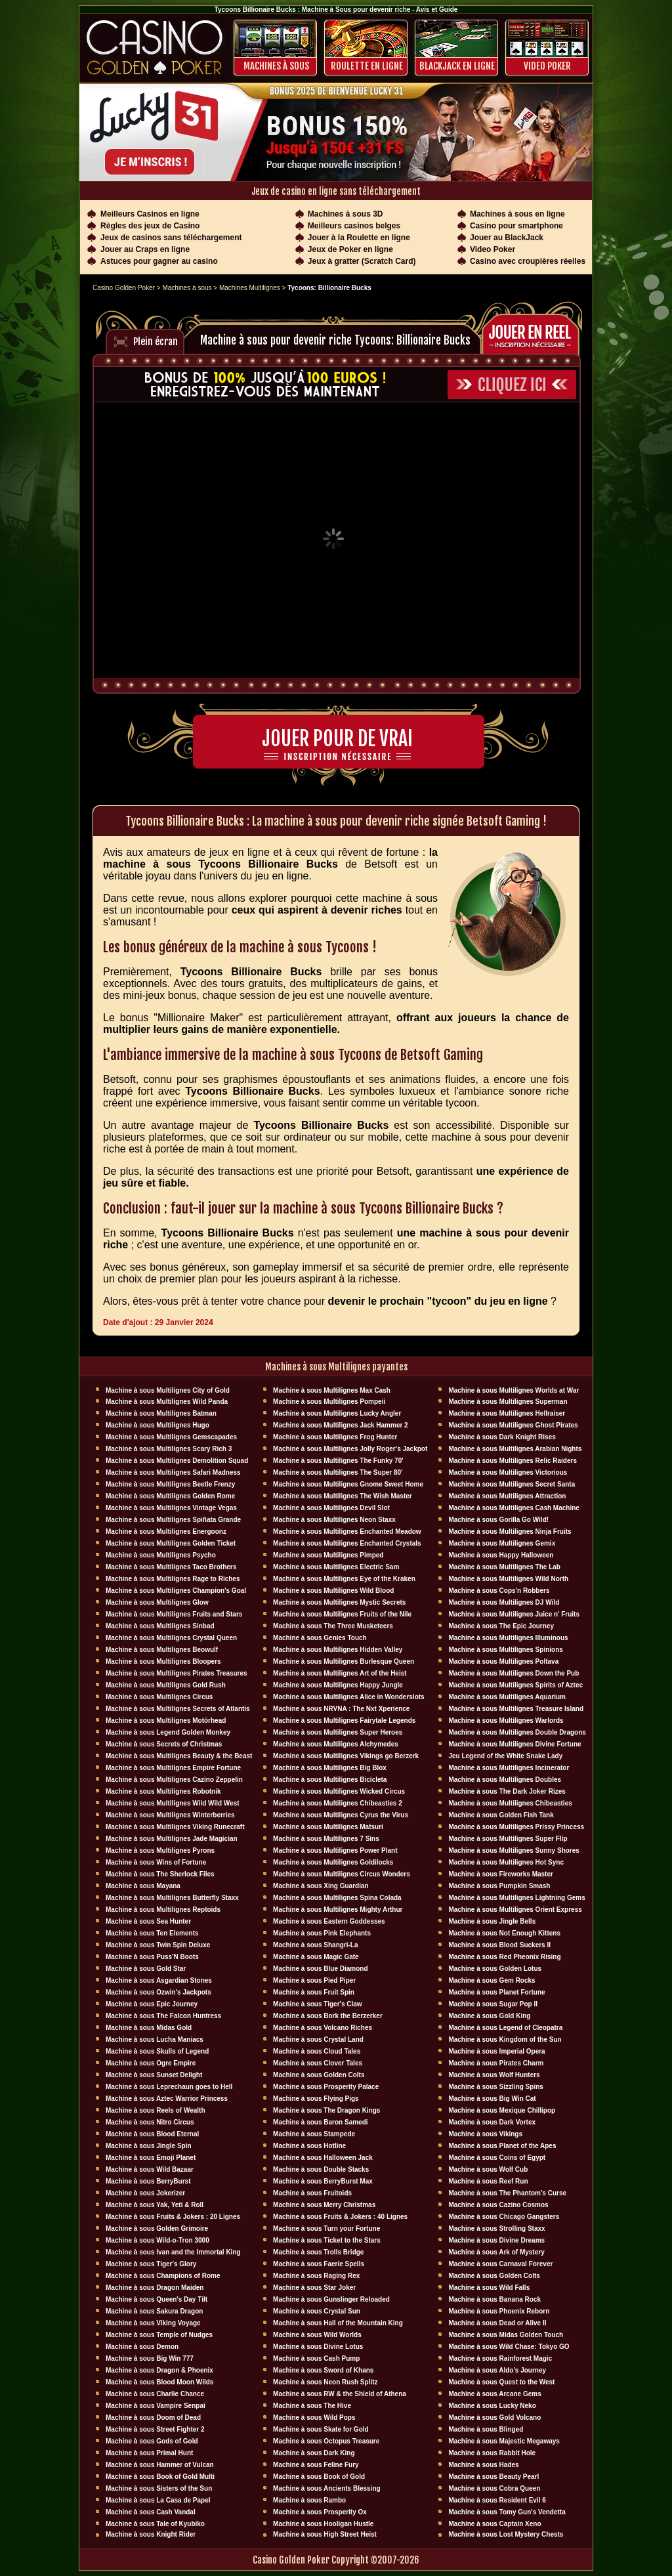  What do you see at coordinates (513, 1507) in the screenshot?
I see `Machine à sous Multilignes Cash Machine` at bounding box center [513, 1507].